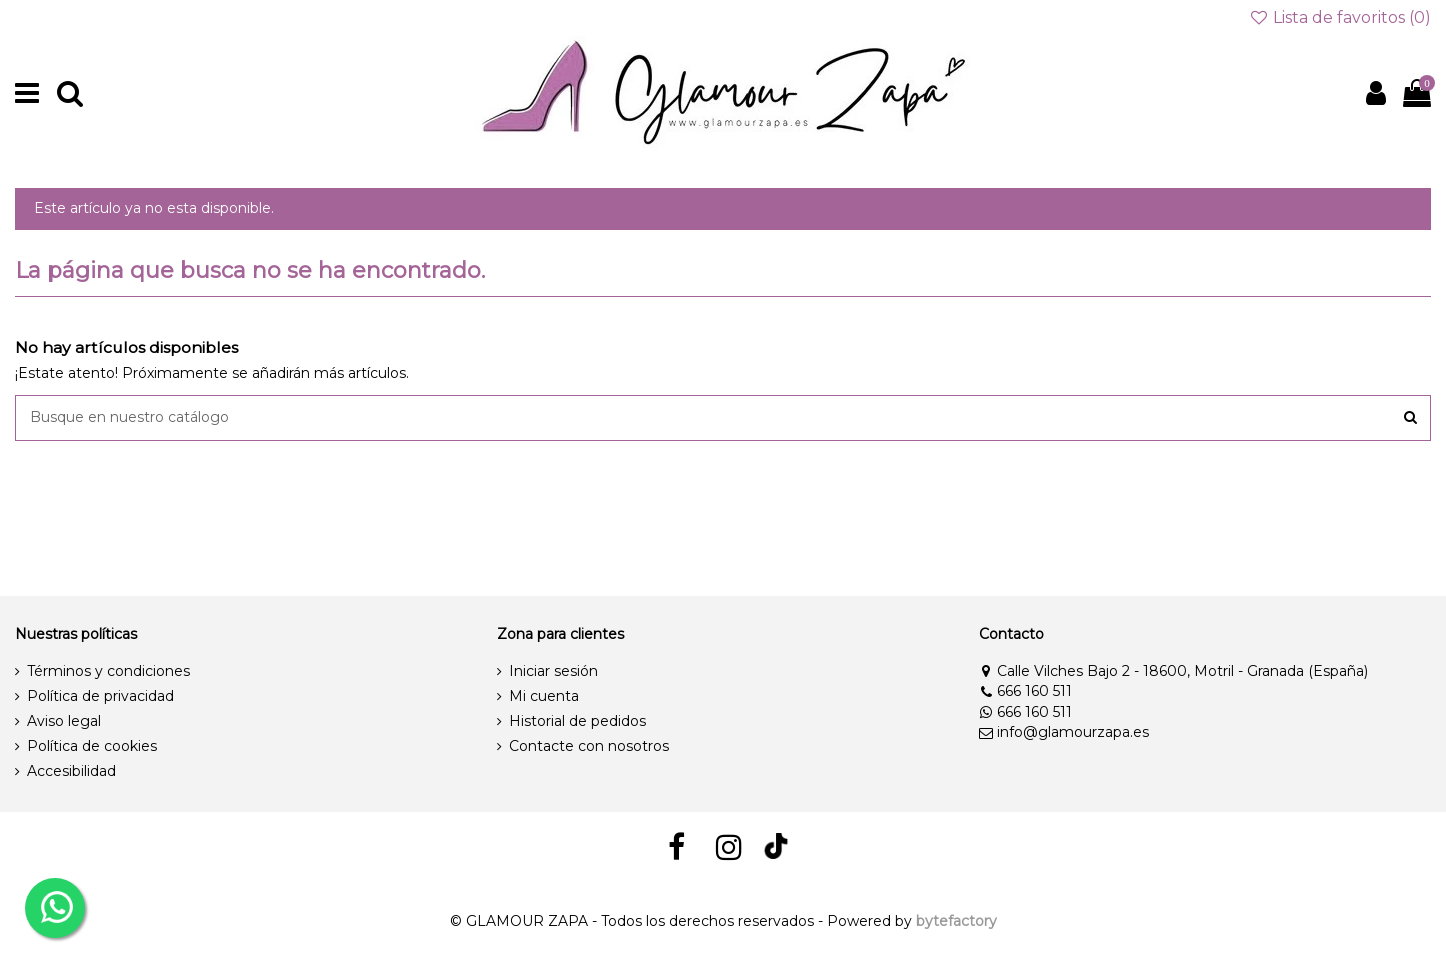 The height and width of the screenshot is (963, 1446). I want to click on Contacte con nosotros, so click(589, 746).